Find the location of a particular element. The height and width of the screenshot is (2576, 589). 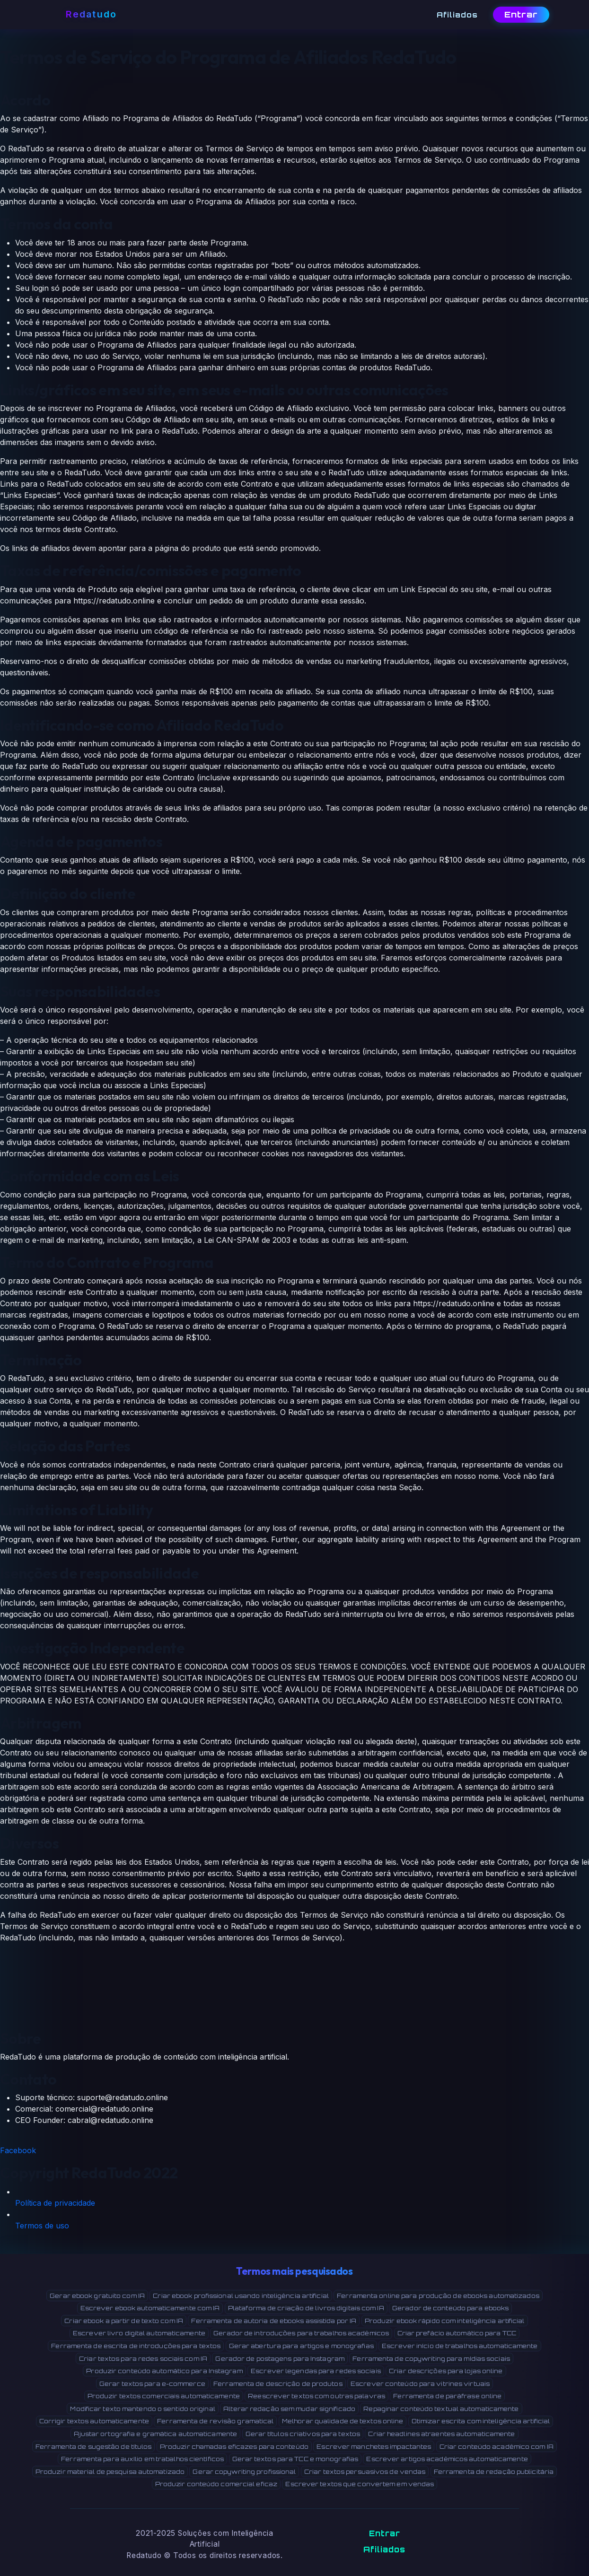

Ferramenta para auxílio em trabalhos científicos is located at coordinates (142, 2458).